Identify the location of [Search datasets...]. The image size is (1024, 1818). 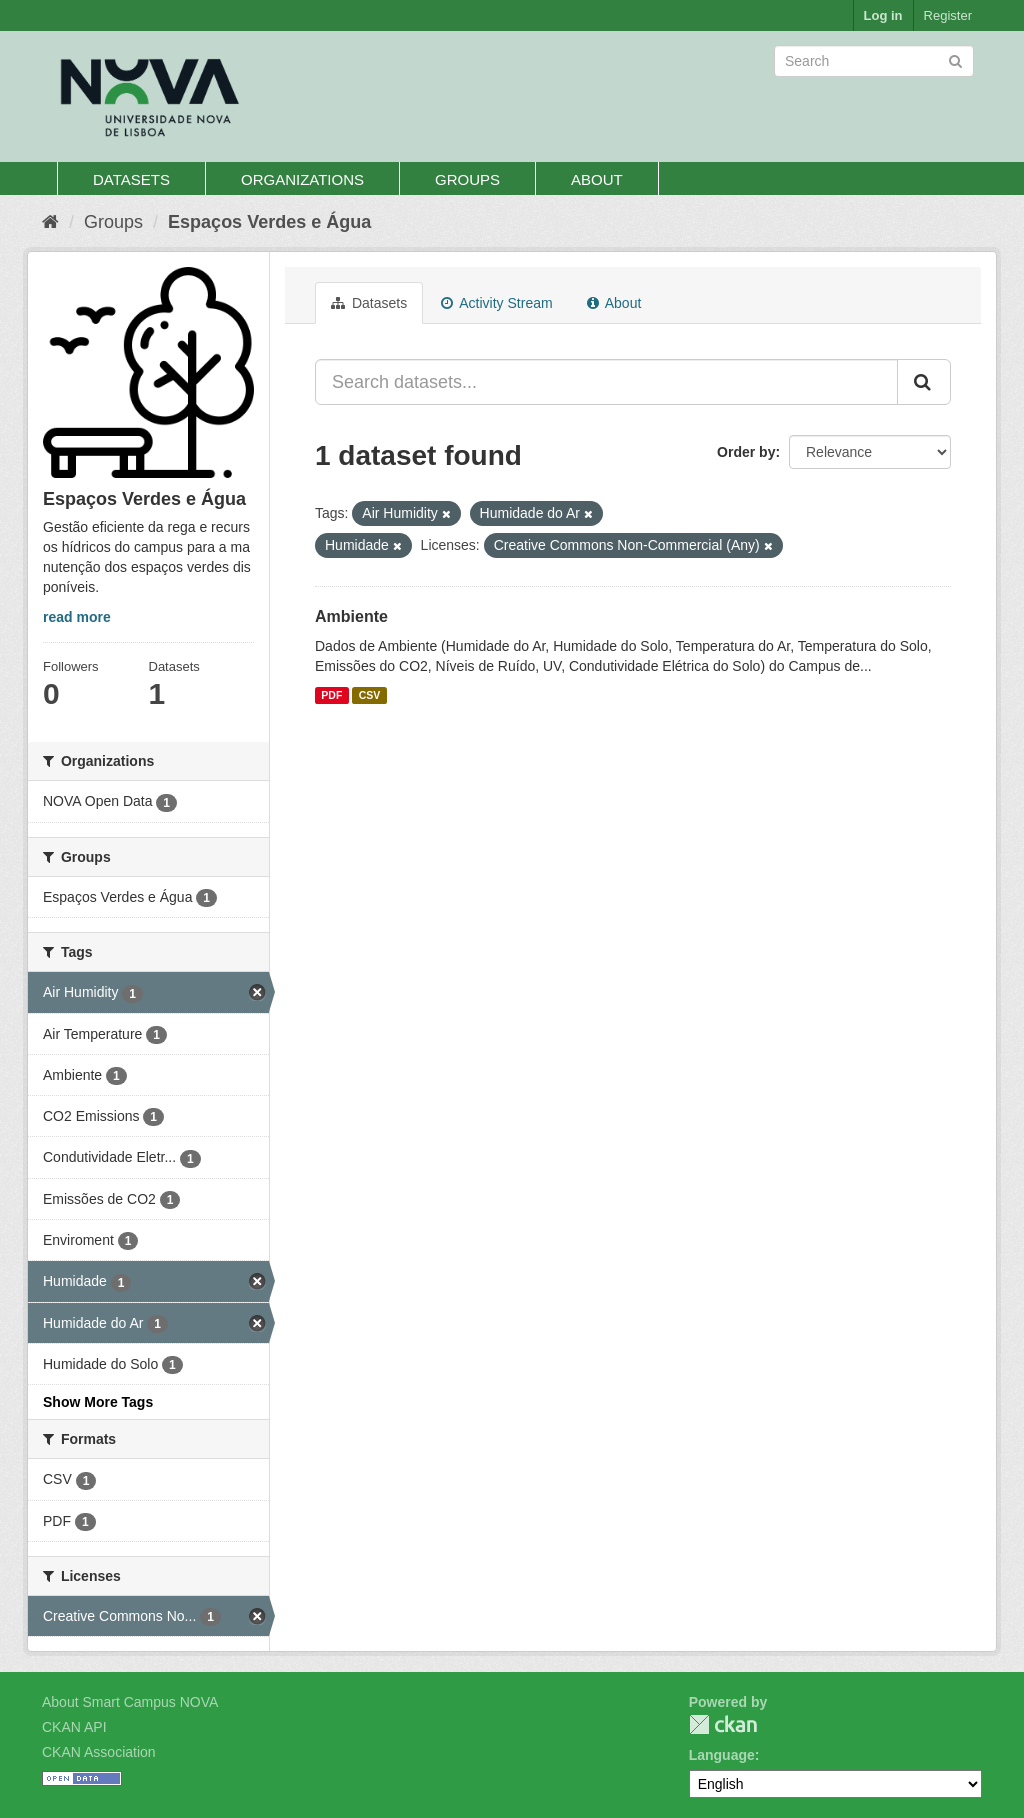
(606, 382).